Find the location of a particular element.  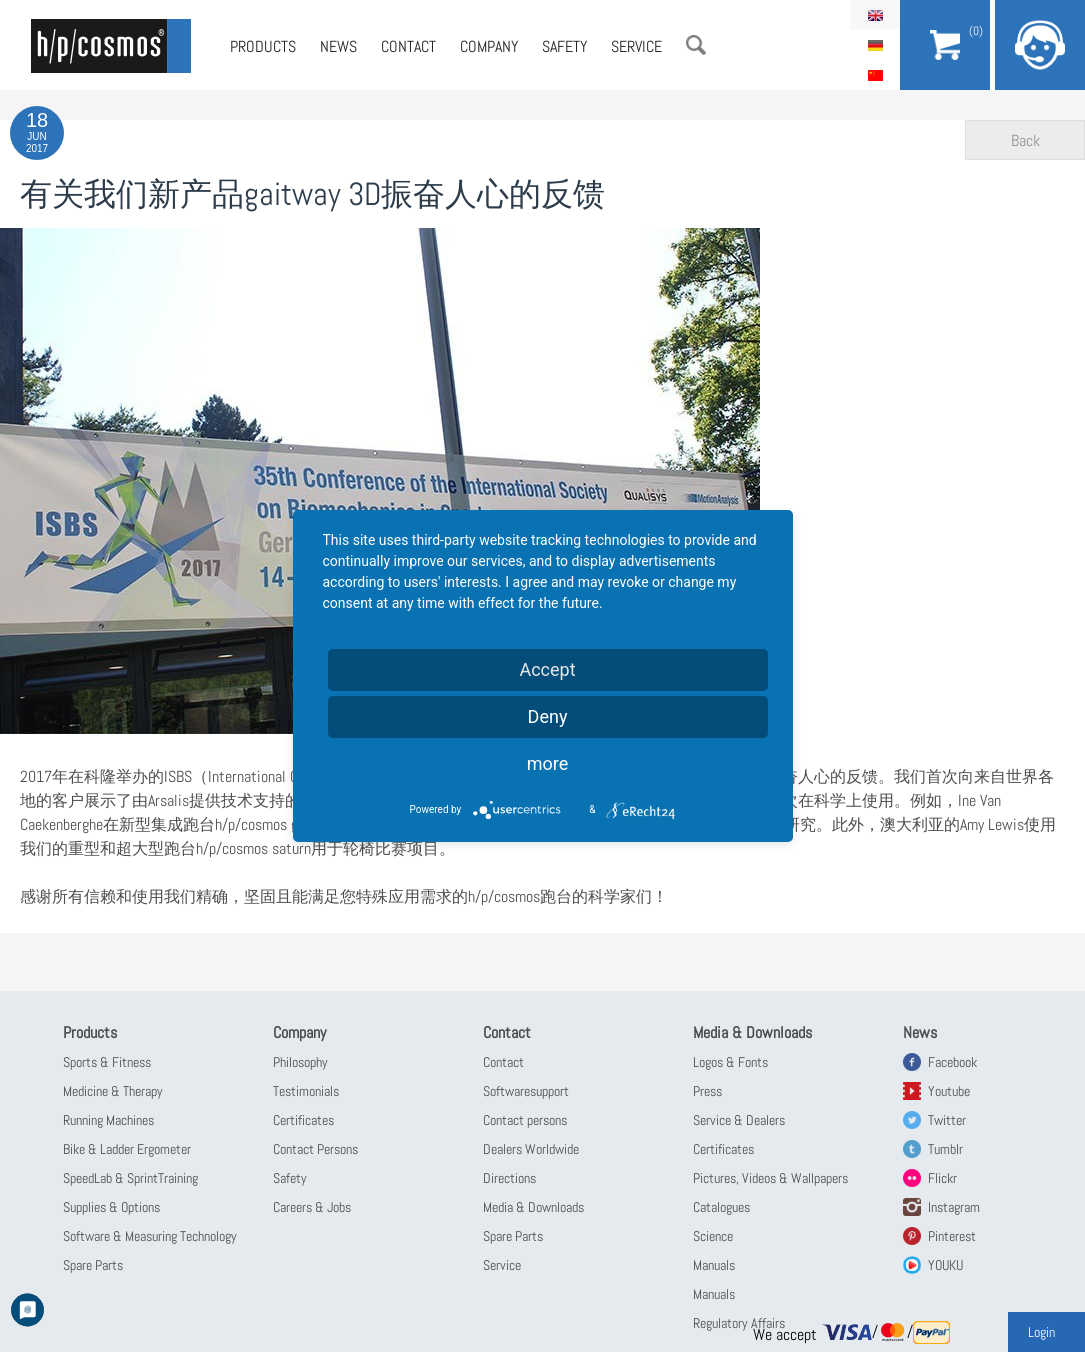

Supplies & Options is located at coordinates (111, 1207).